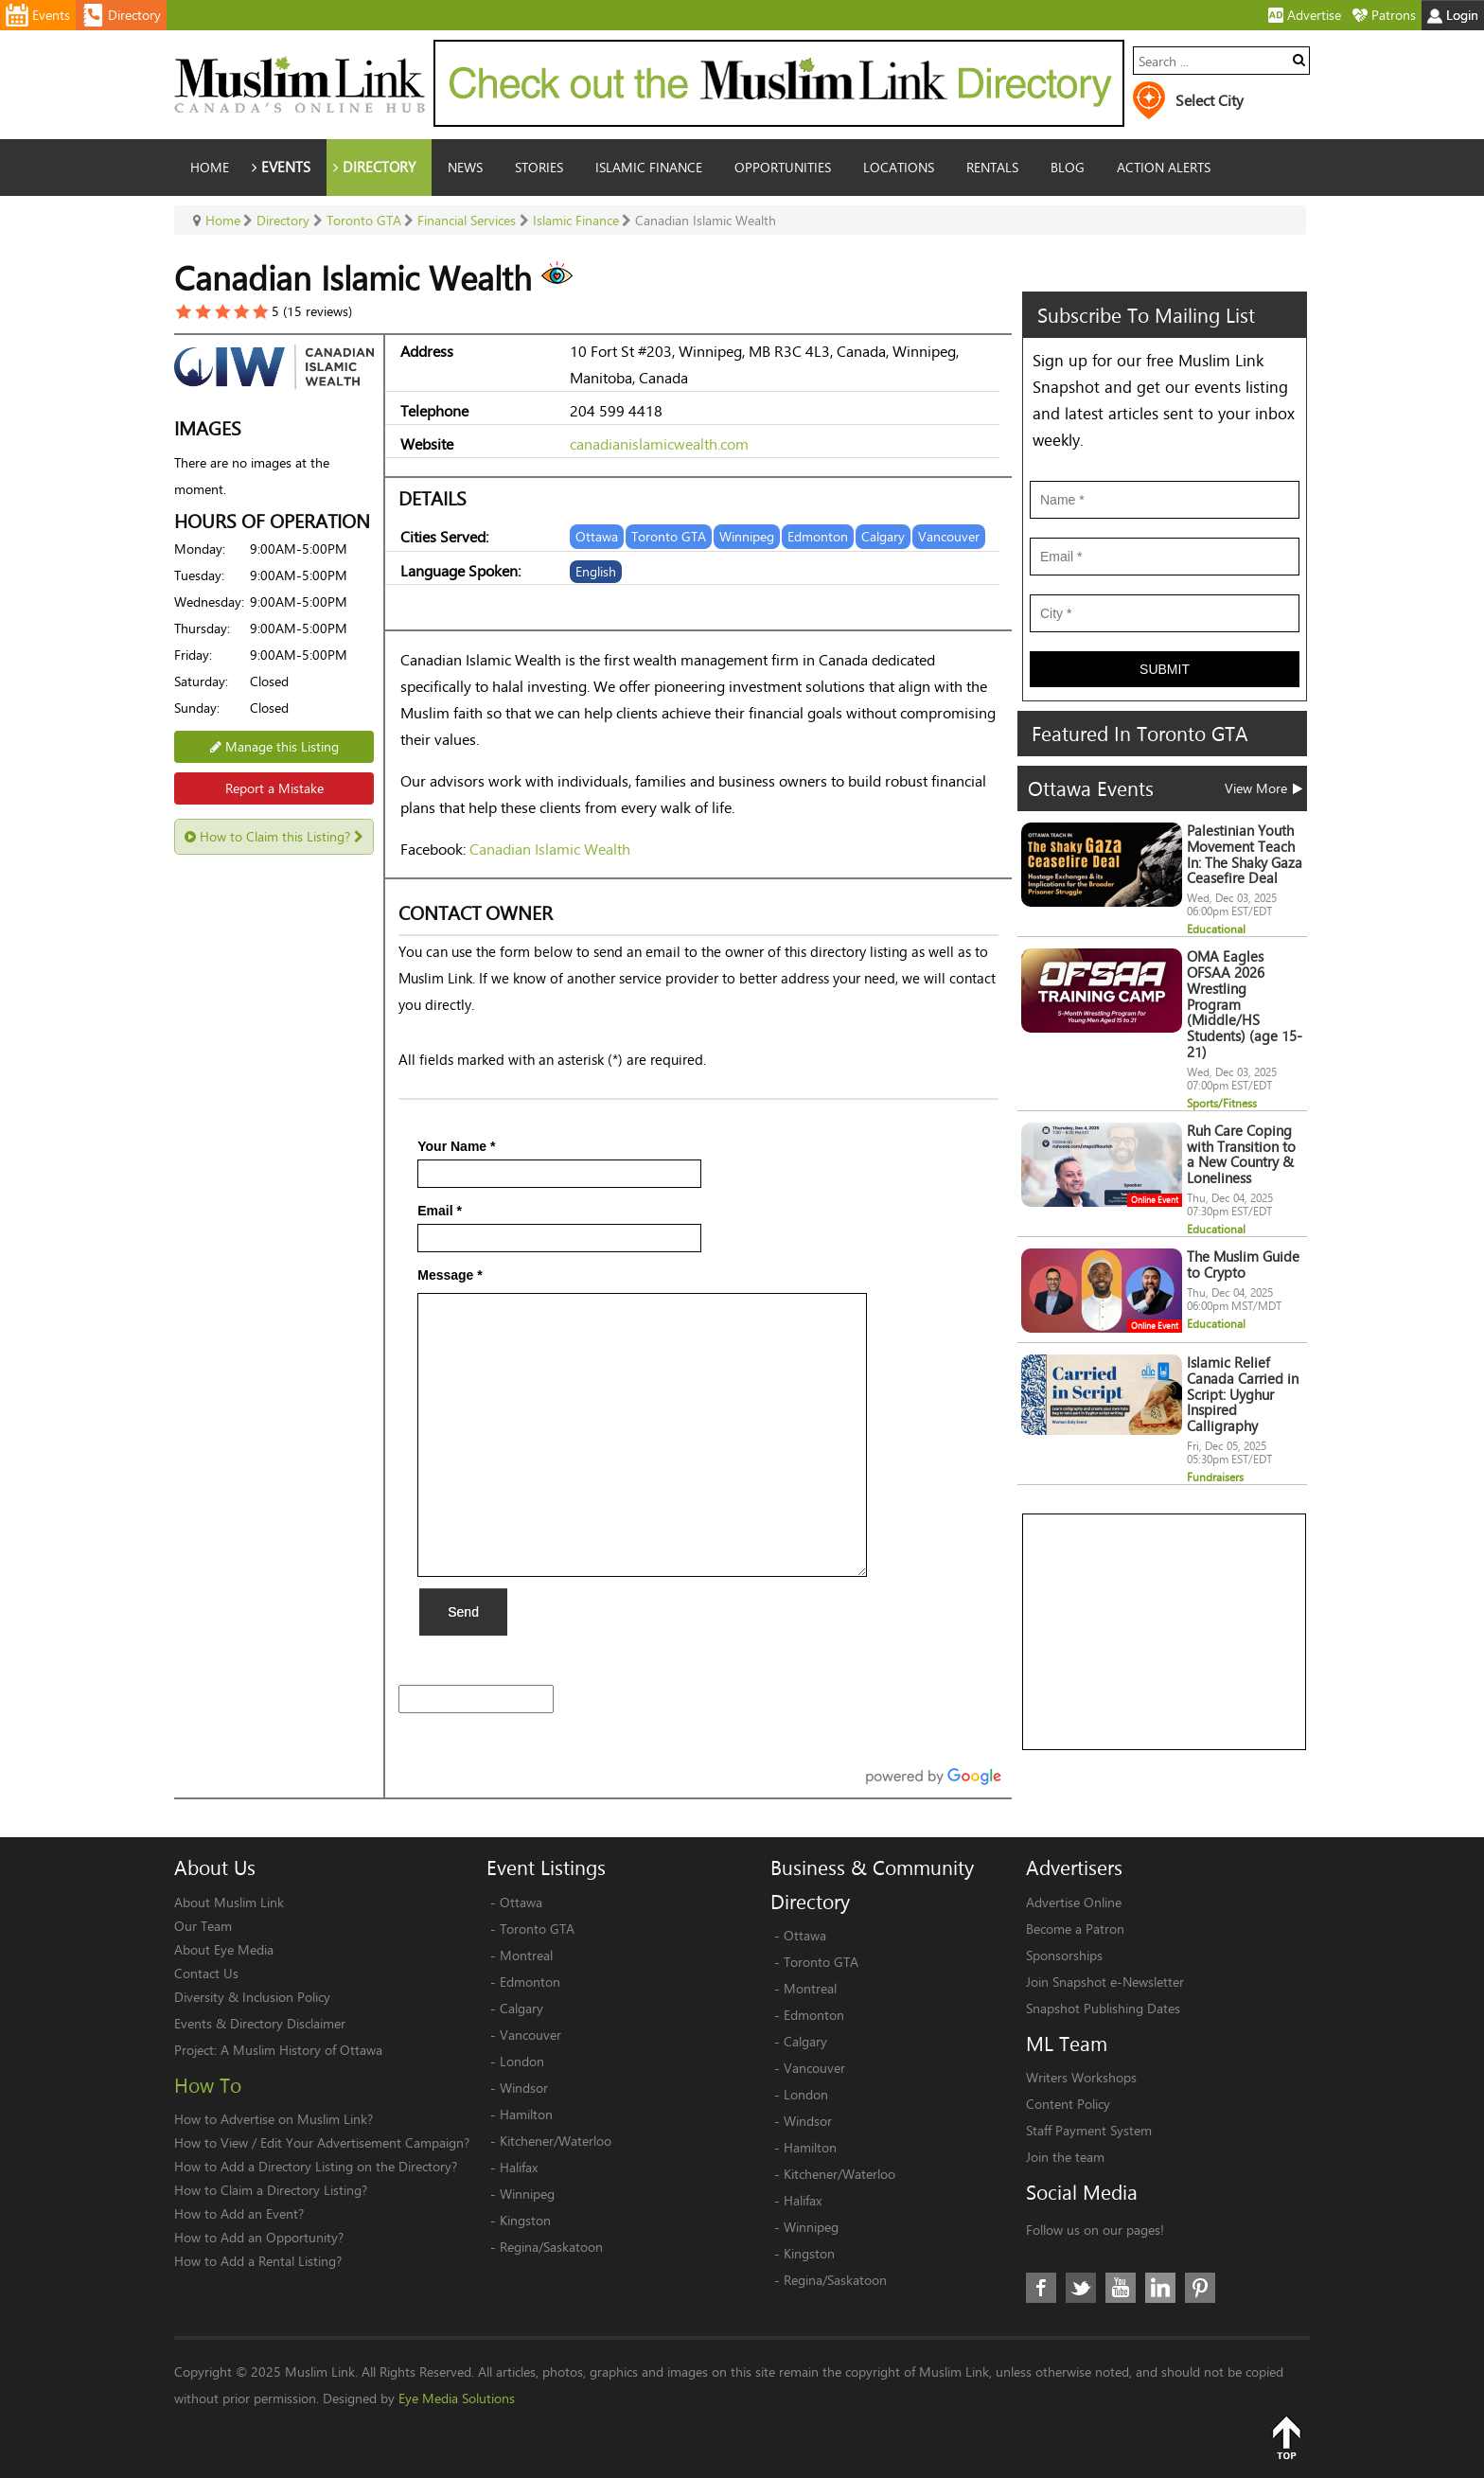 Image resolution: width=1484 pixels, height=2478 pixels. I want to click on canadianislamicwealth.com, so click(659, 443).